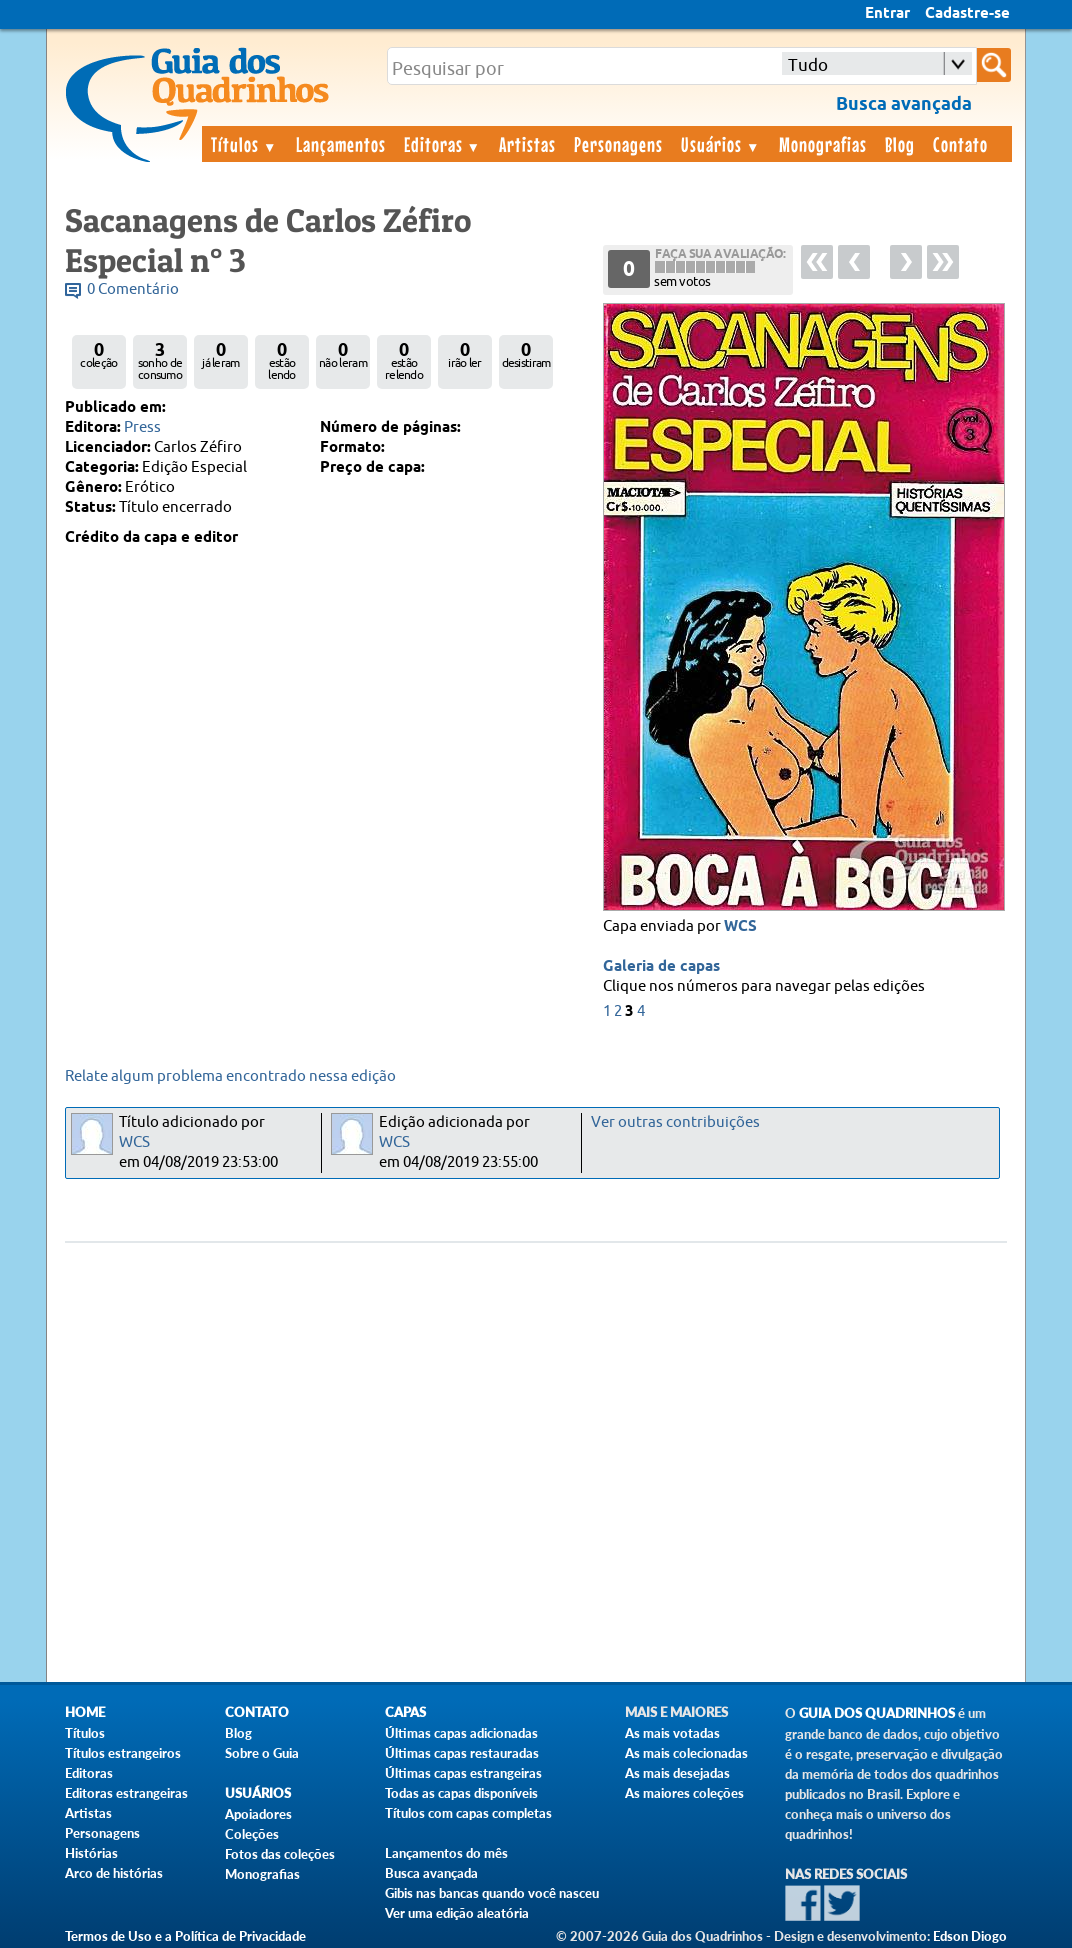 The height and width of the screenshot is (1948, 1072). I want to click on Títulos com capas completas, so click(468, 1813).